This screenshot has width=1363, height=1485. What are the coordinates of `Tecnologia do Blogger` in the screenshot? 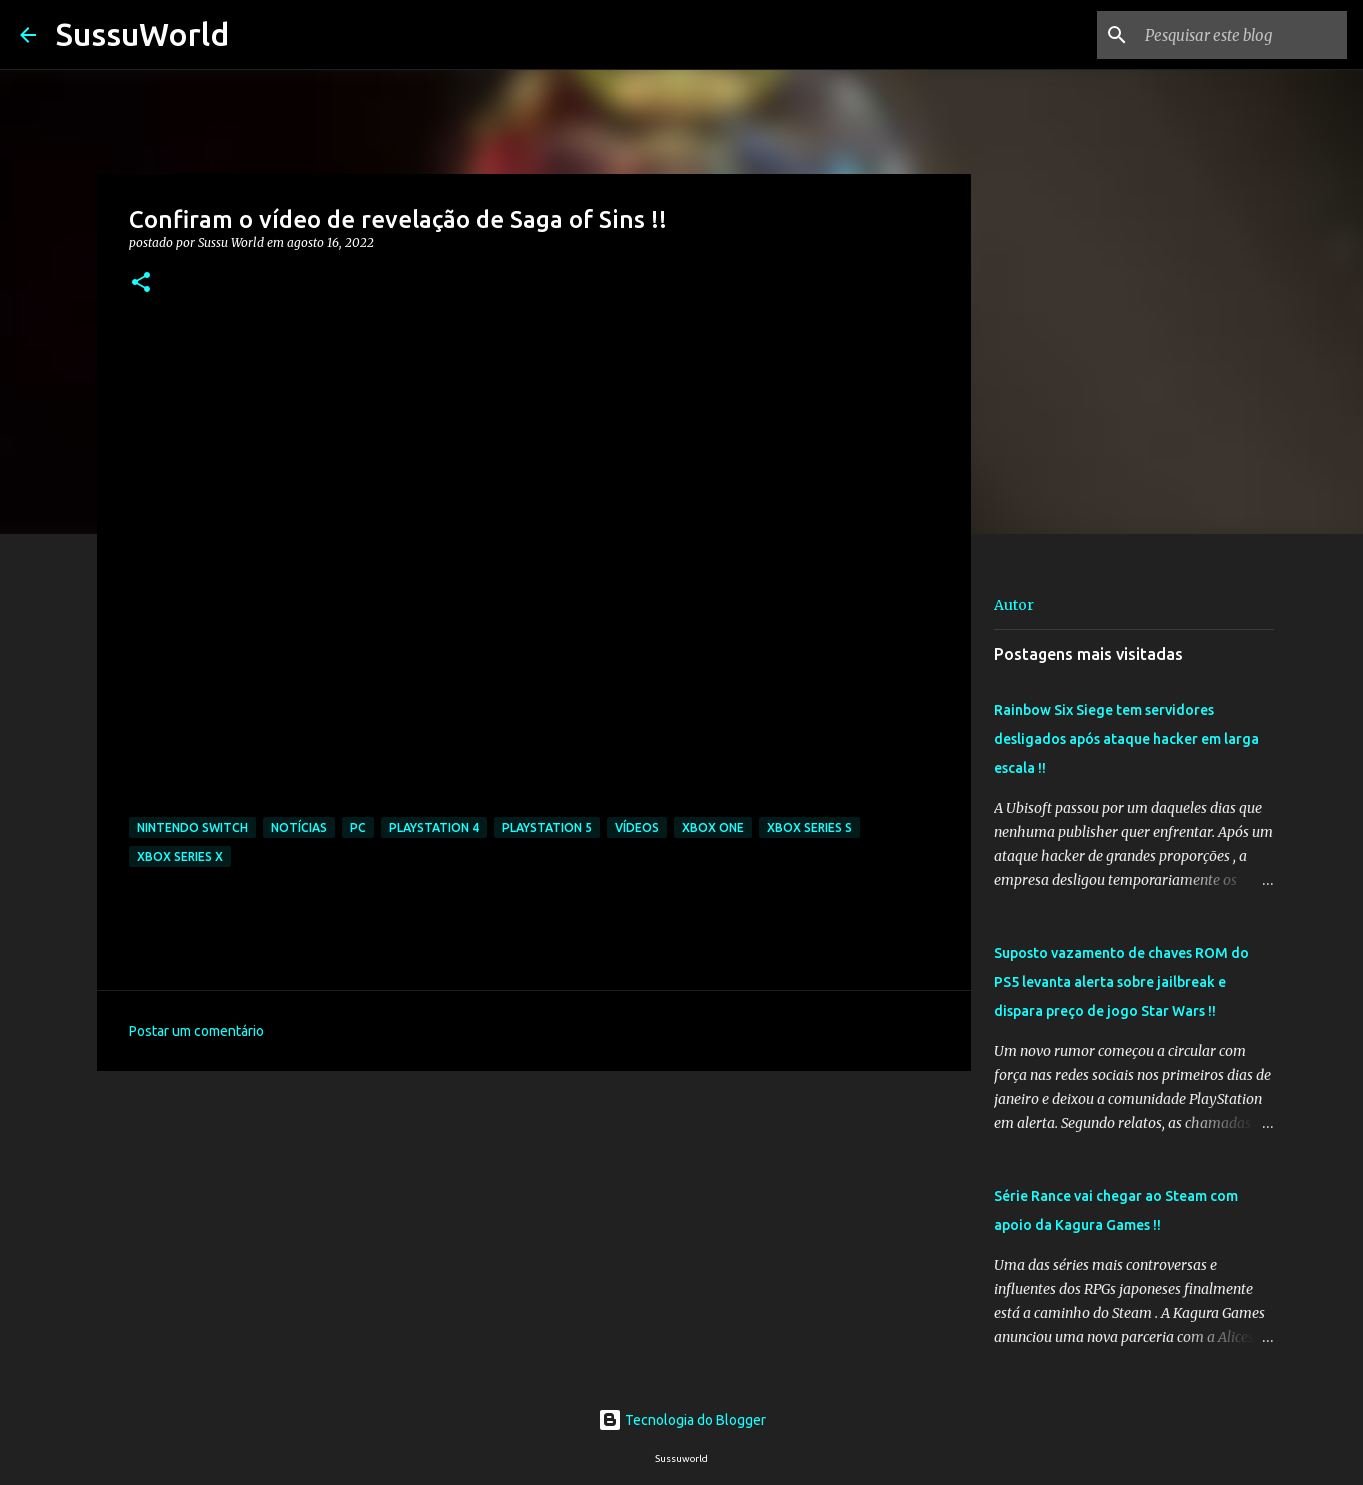 It's located at (682, 1420).